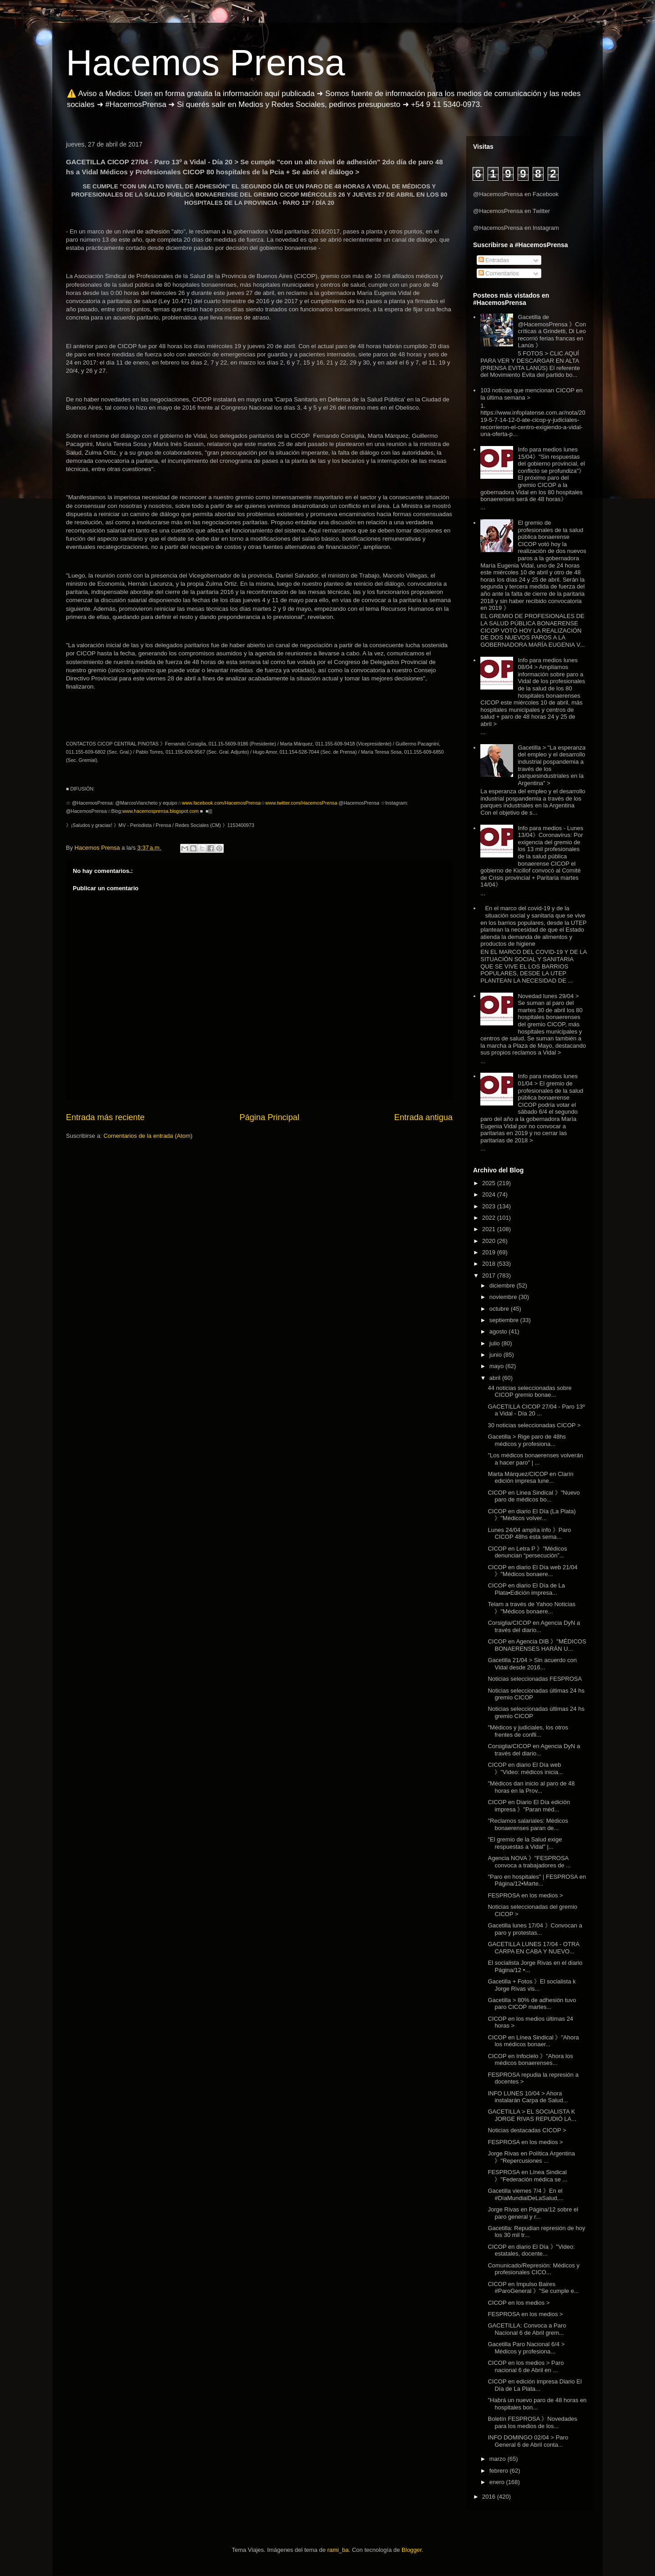 This screenshot has width=655, height=2576. What do you see at coordinates (301, 803) in the screenshot?
I see `www.twitter.com/HacemosPrensa` at bounding box center [301, 803].